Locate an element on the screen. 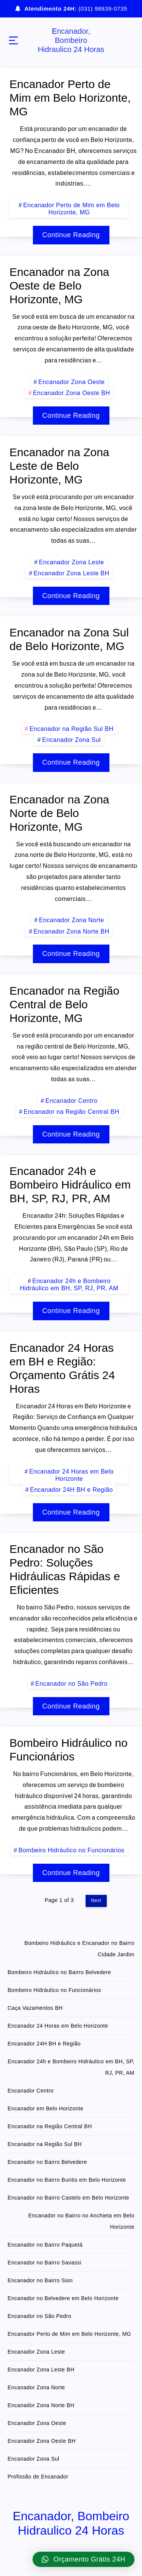  Encanador Centro is located at coordinates (71, 1100).